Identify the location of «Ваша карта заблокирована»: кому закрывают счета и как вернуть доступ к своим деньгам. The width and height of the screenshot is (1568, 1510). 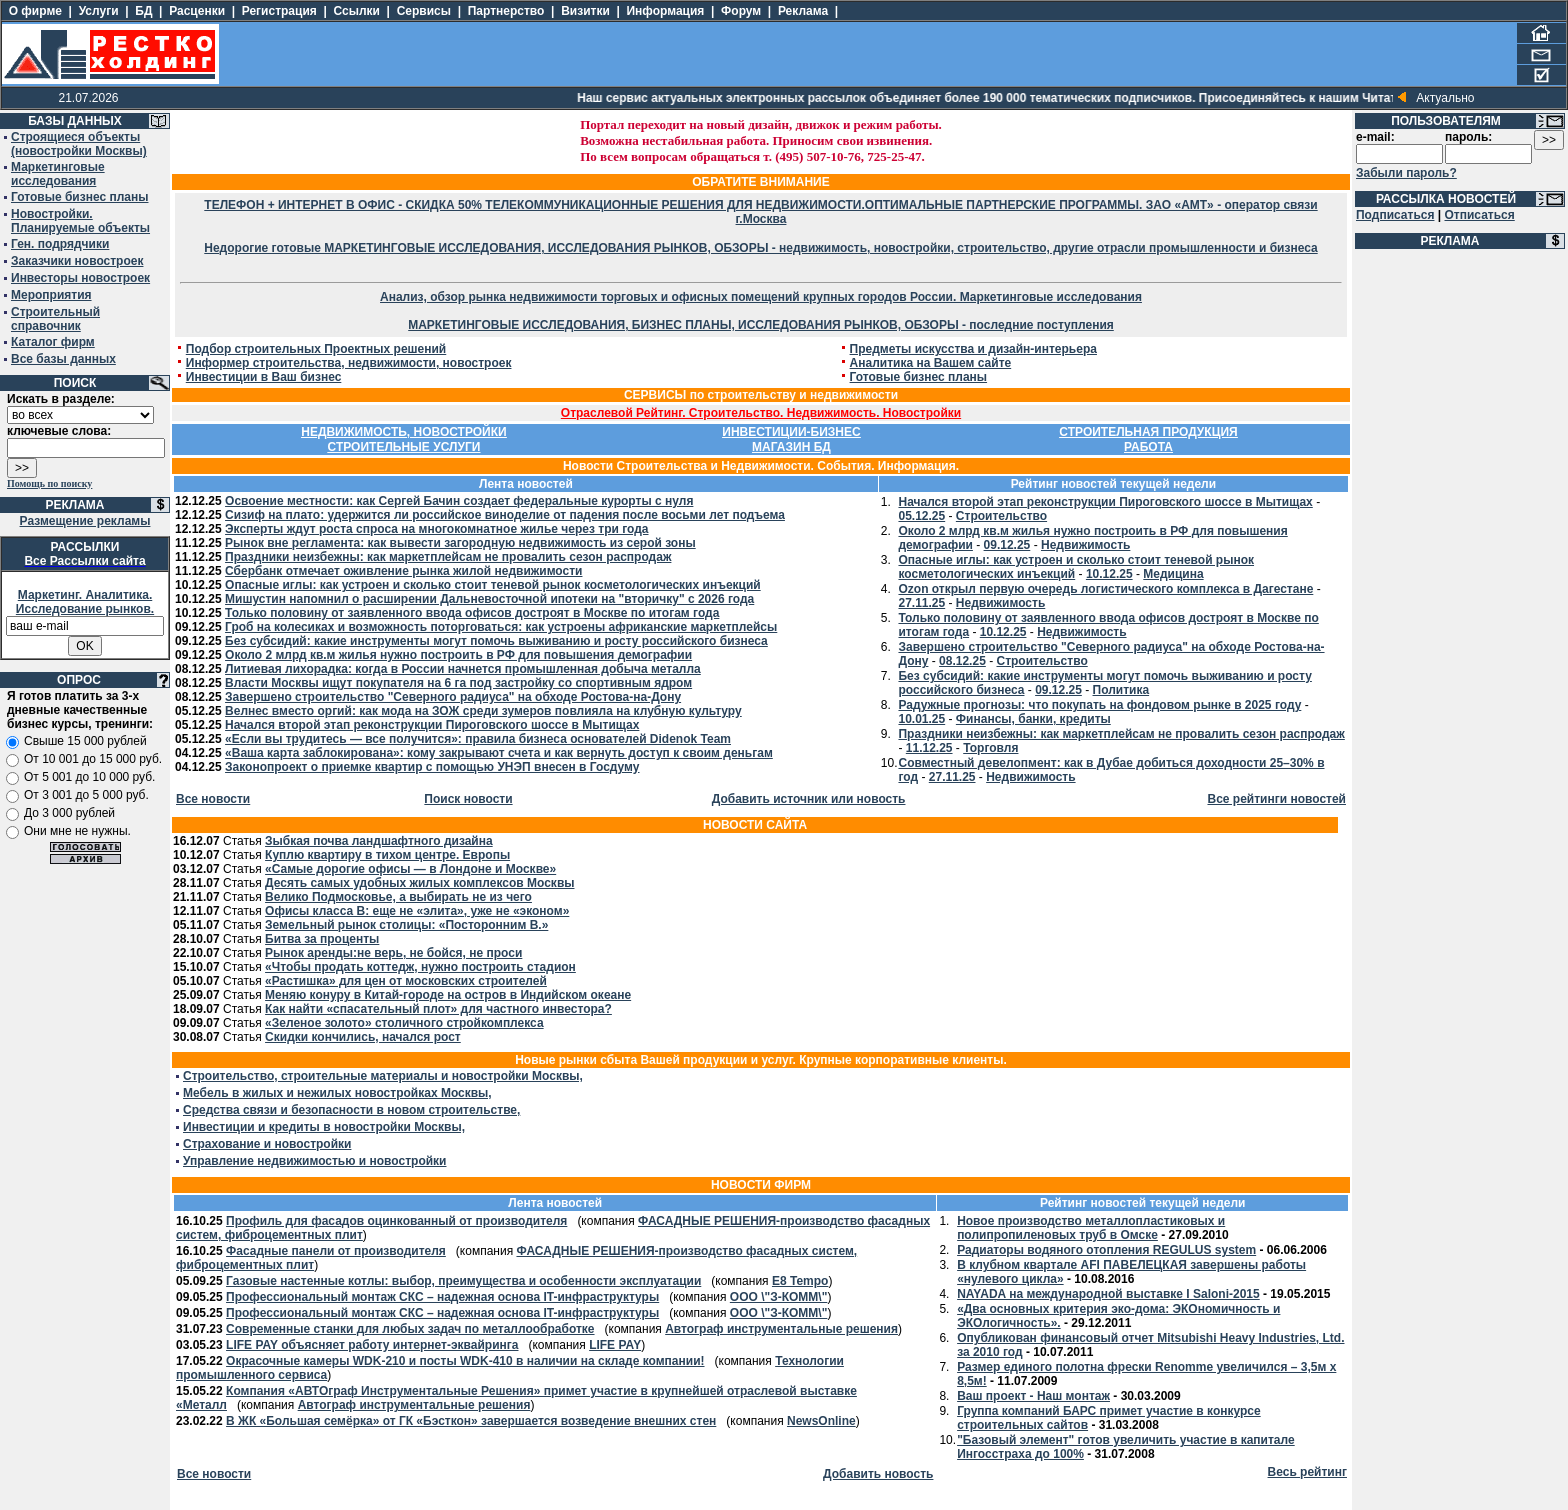
(499, 753).